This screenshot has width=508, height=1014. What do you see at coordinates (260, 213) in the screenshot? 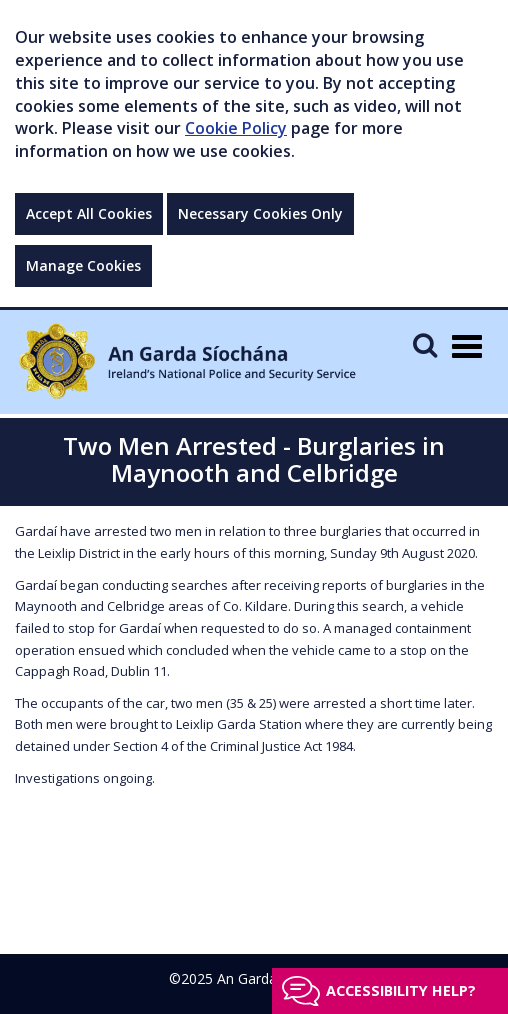
I see `Necessary Cookies Only` at bounding box center [260, 213].